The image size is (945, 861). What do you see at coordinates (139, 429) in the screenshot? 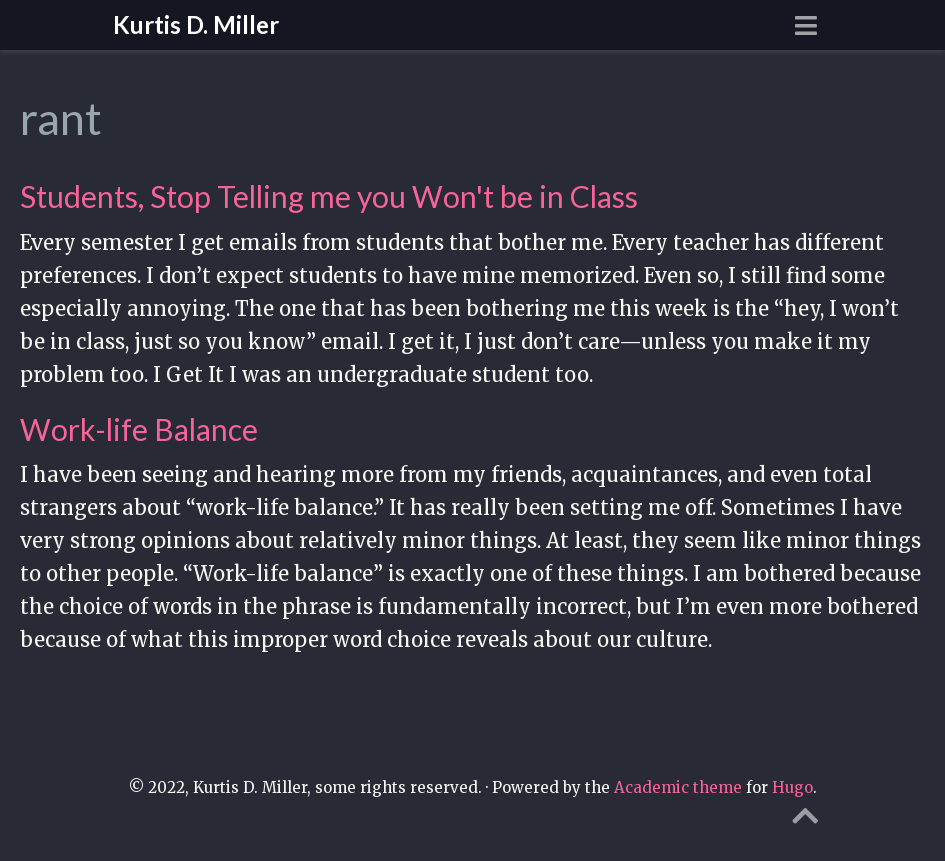
I see `Work-life Balance` at bounding box center [139, 429].